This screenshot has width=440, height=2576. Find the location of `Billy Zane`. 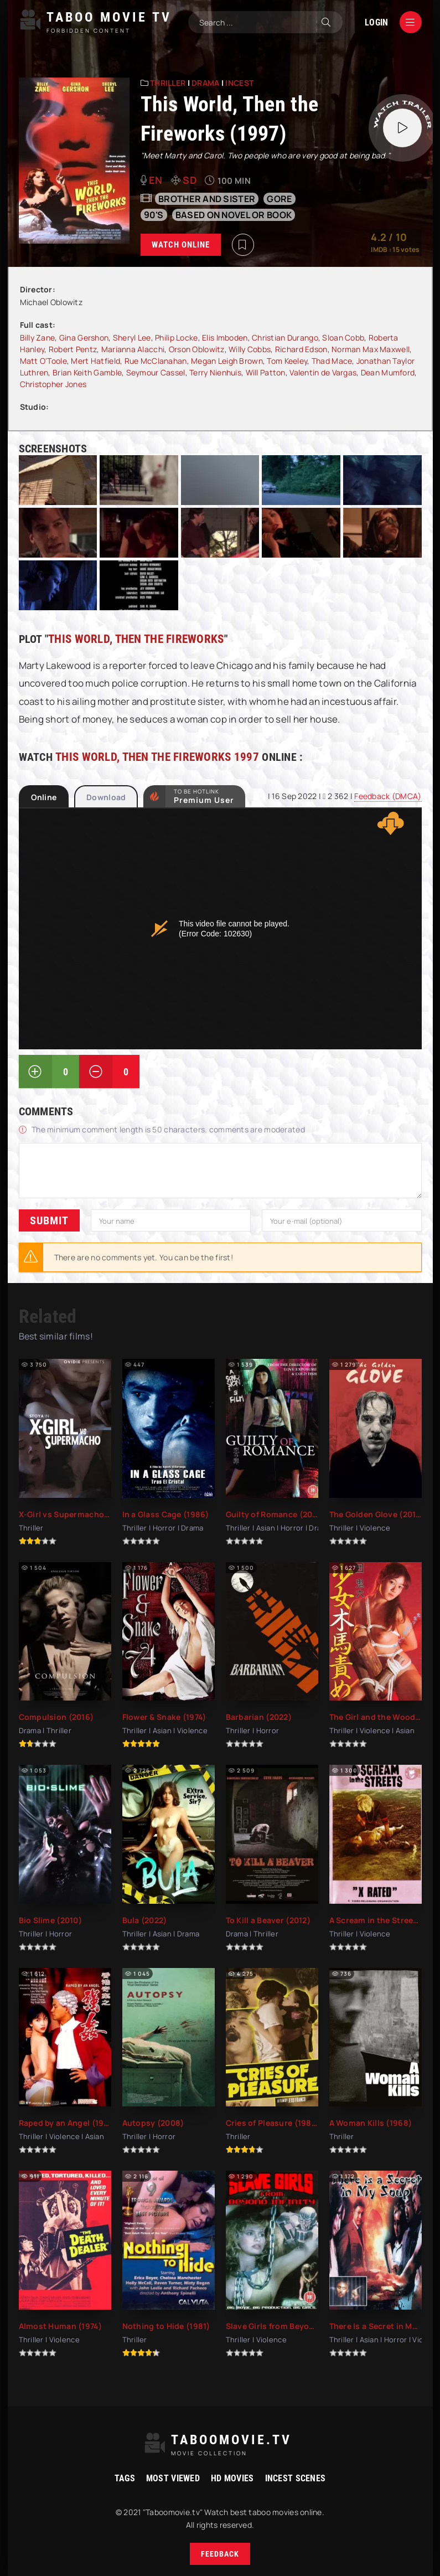

Billy Zane is located at coordinates (37, 337).